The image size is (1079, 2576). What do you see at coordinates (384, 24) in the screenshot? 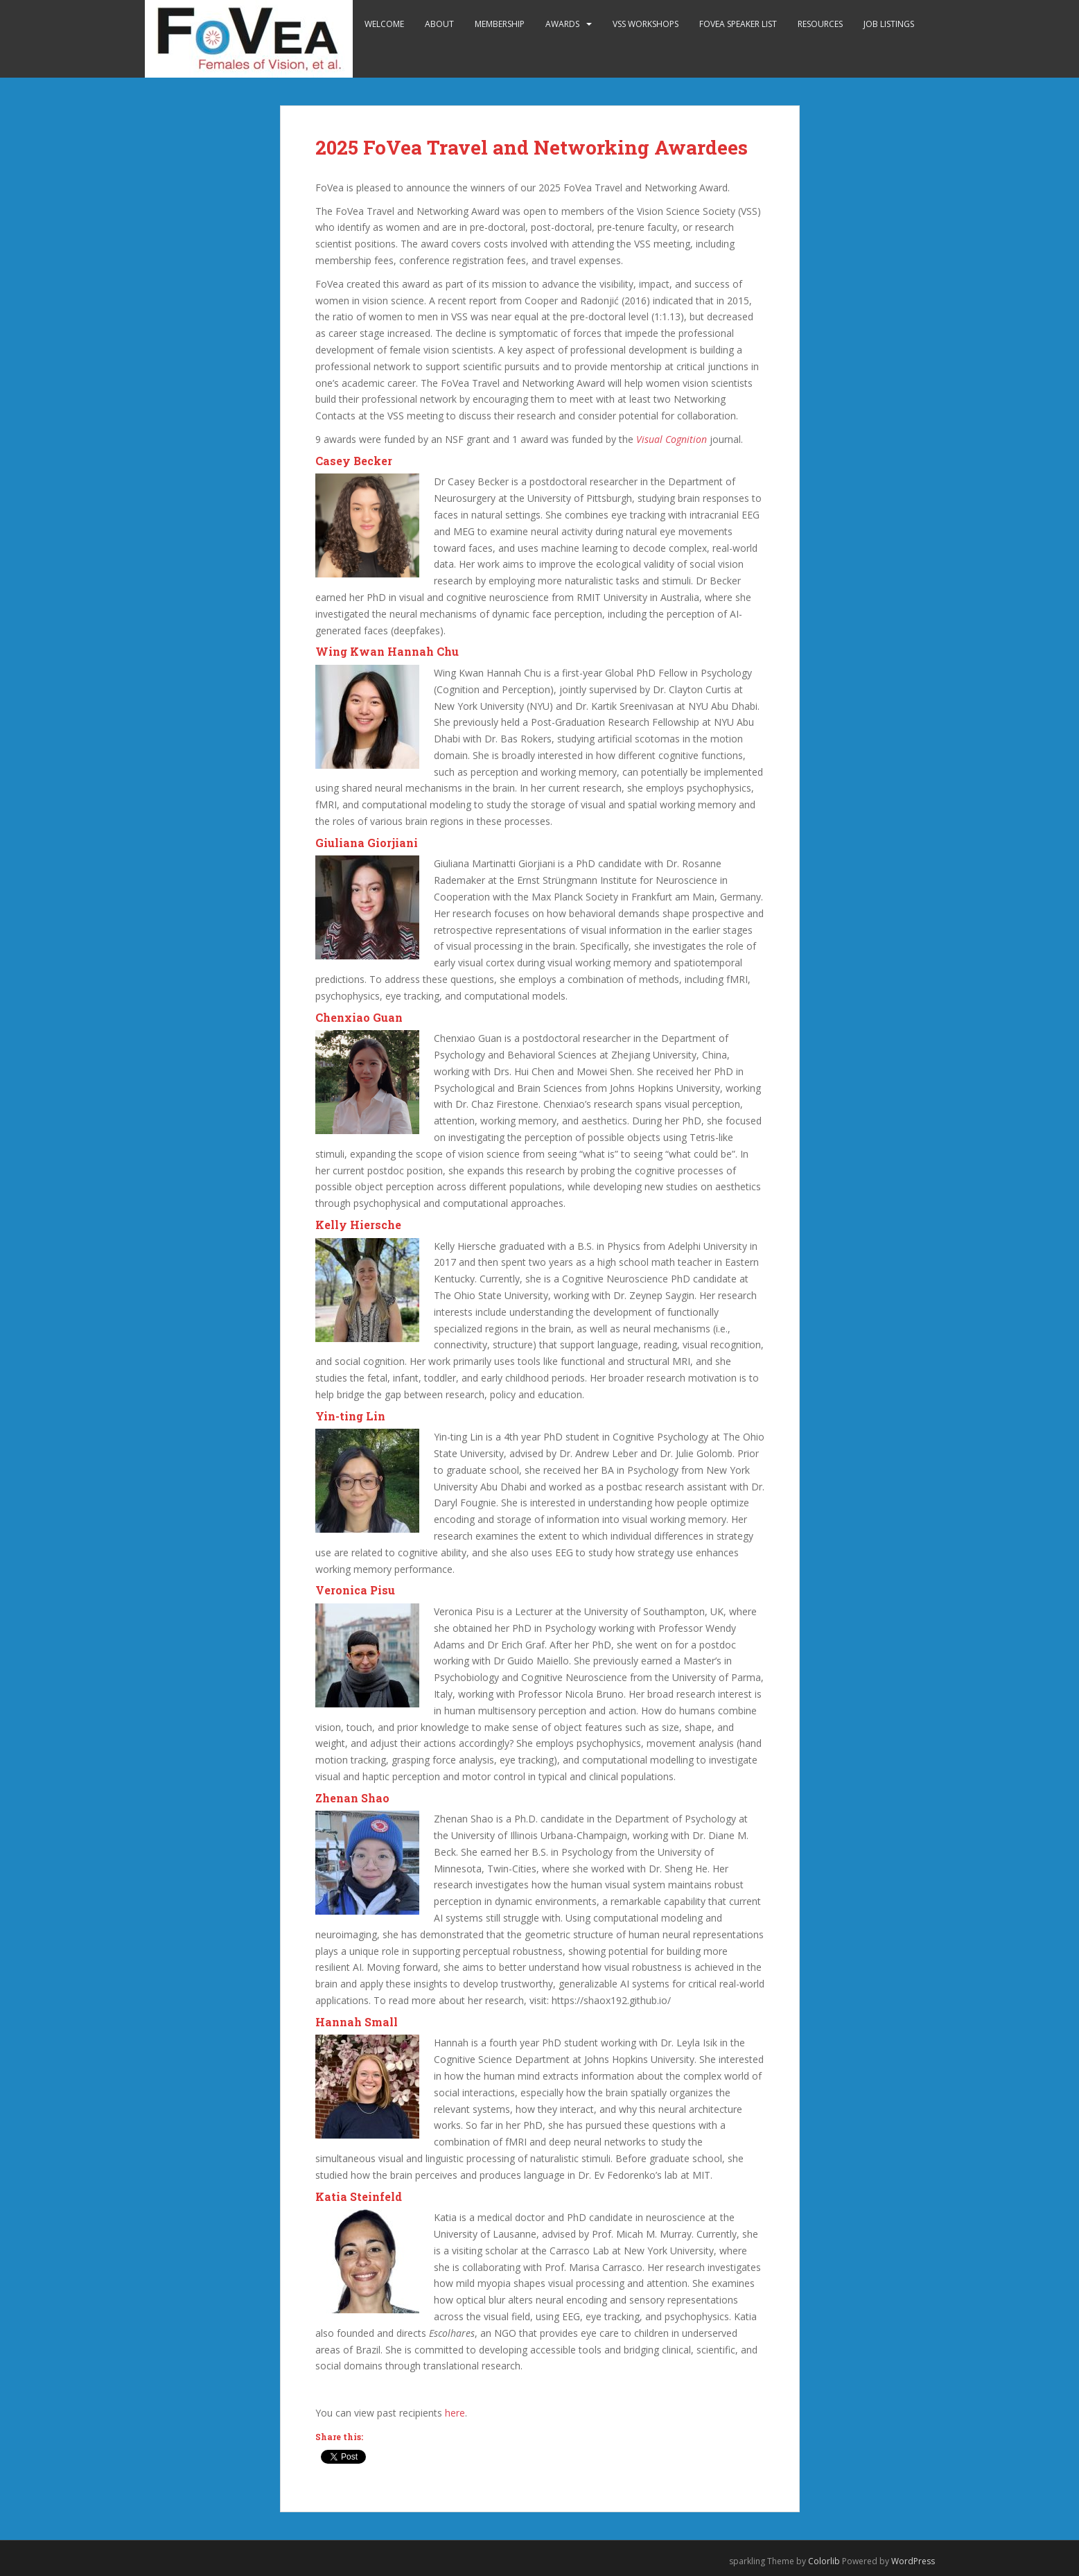
I see `Welcome` at bounding box center [384, 24].